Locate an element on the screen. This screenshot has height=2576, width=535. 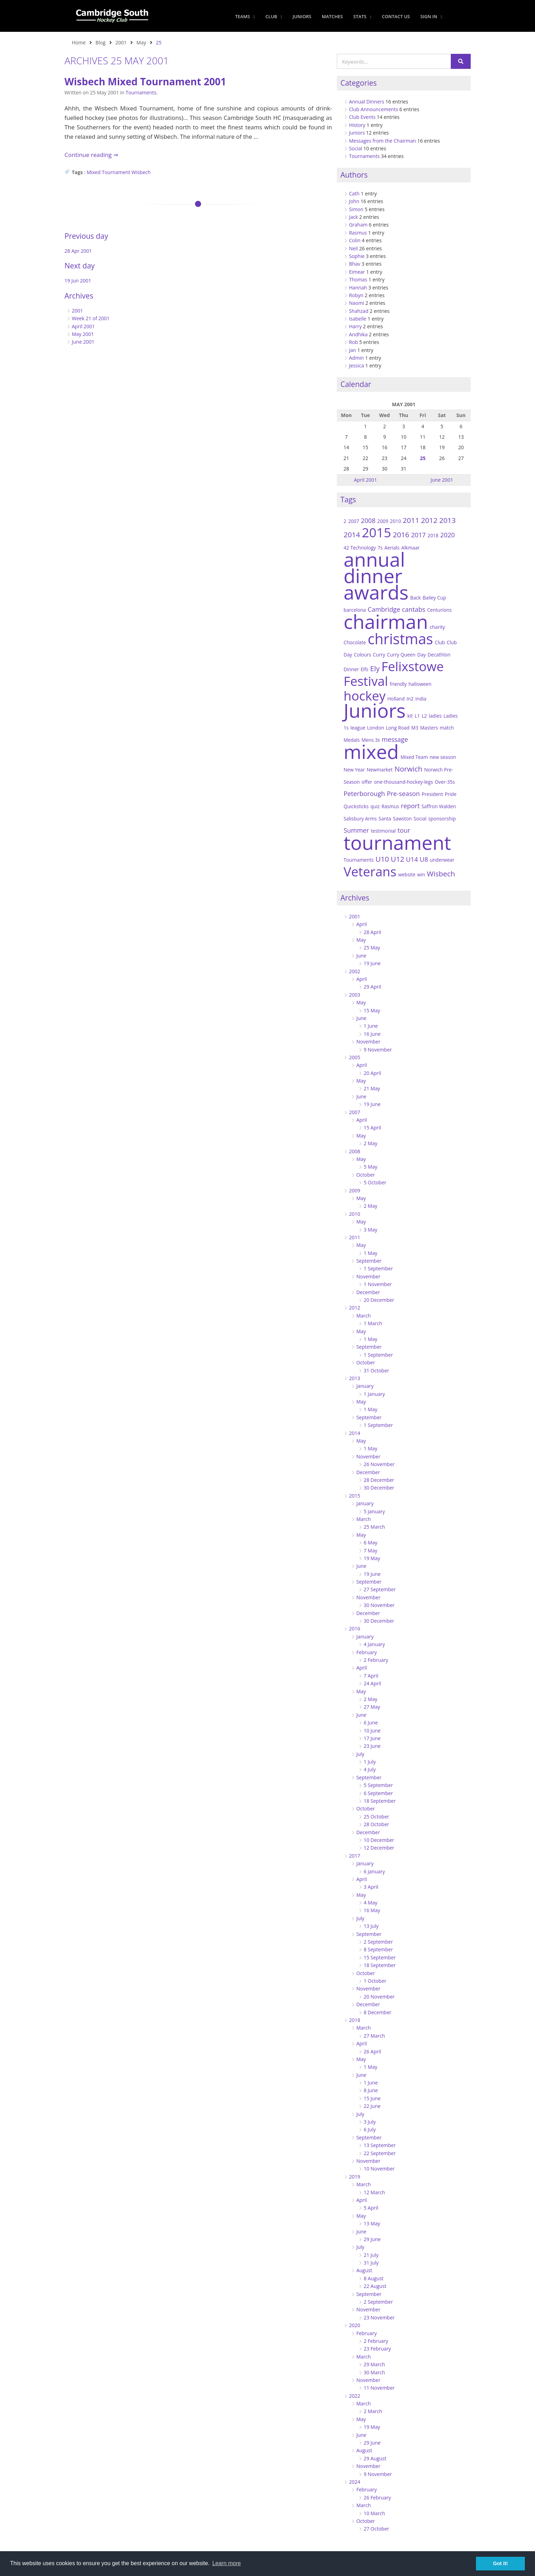
27 March is located at coordinates (374, 2035).